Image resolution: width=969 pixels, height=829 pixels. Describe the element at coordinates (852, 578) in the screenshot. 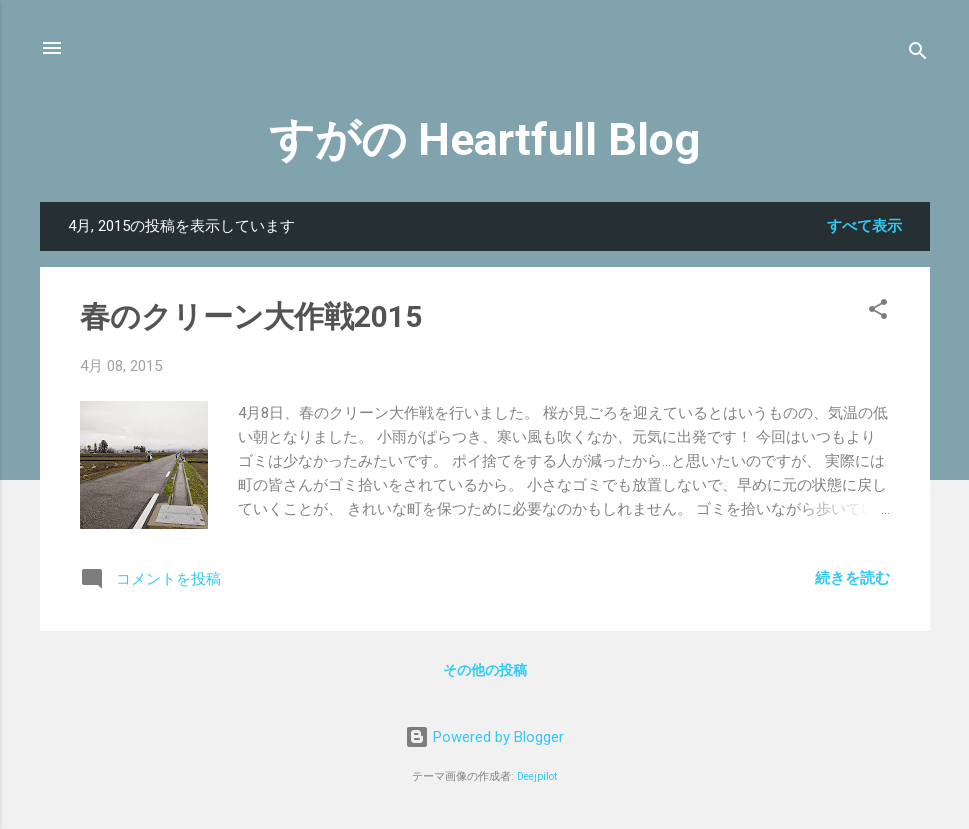

I see `続きを読む` at that location.